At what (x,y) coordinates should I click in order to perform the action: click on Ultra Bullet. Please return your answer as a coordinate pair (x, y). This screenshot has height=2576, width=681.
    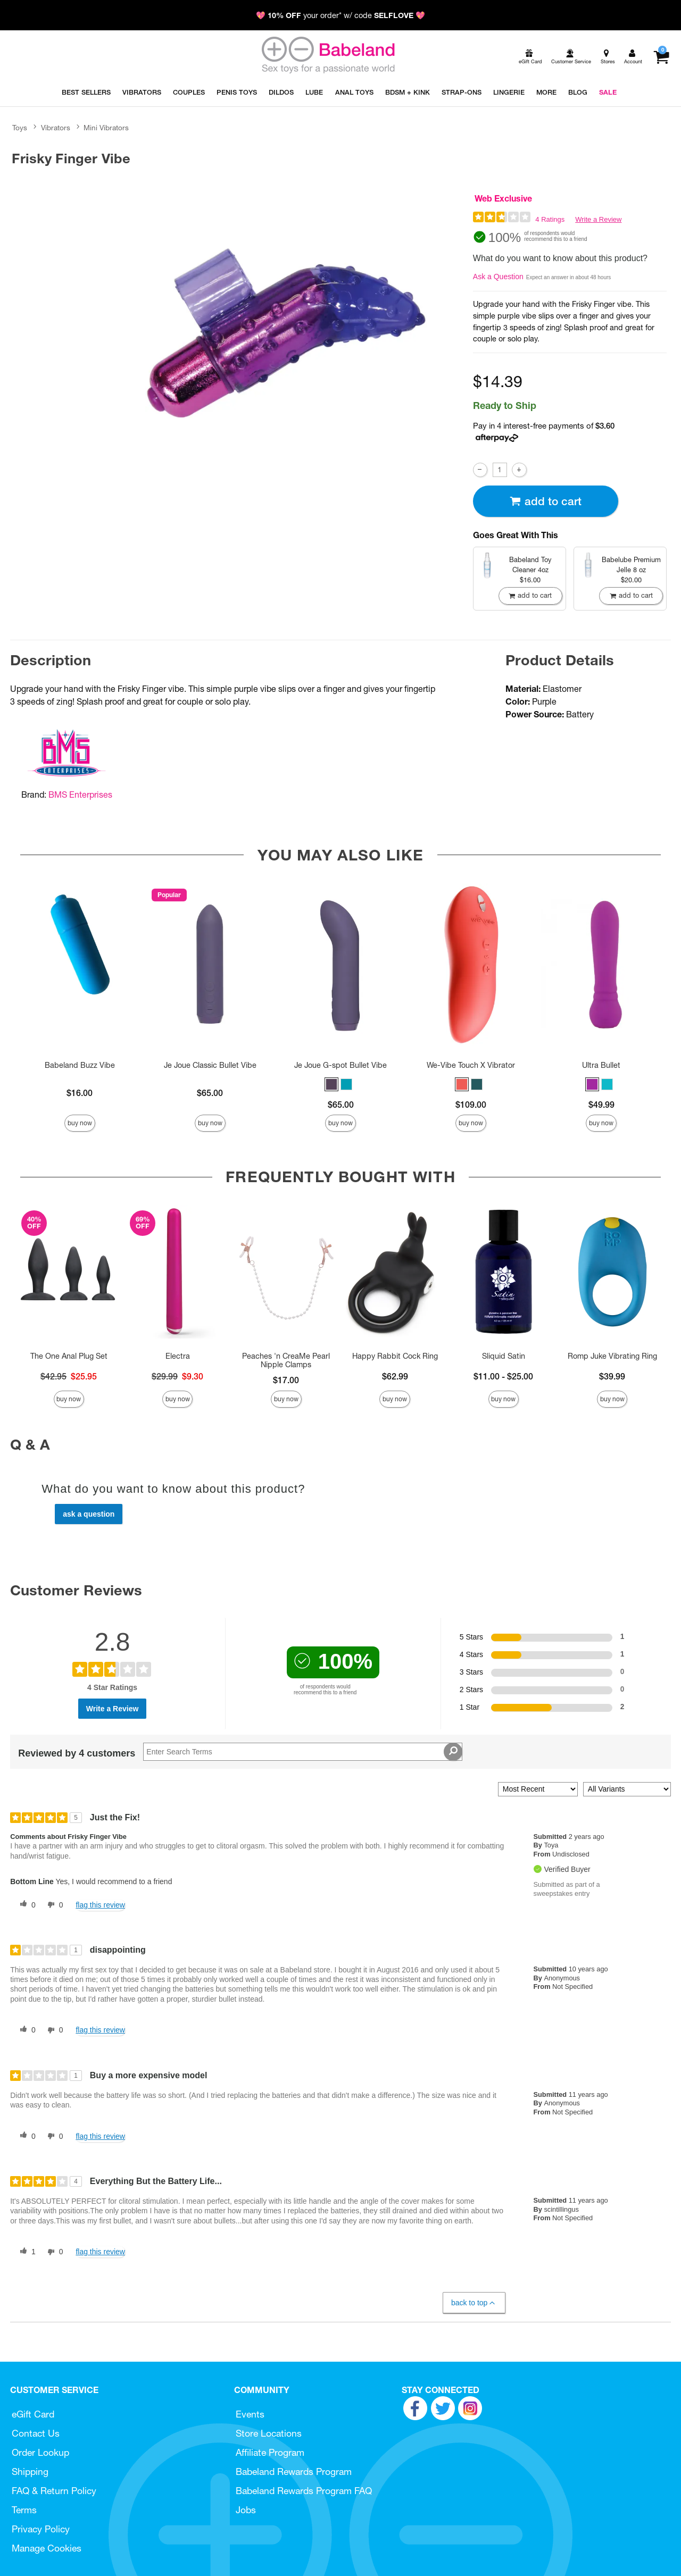
    Looking at the image, I should click on (601, 1065).